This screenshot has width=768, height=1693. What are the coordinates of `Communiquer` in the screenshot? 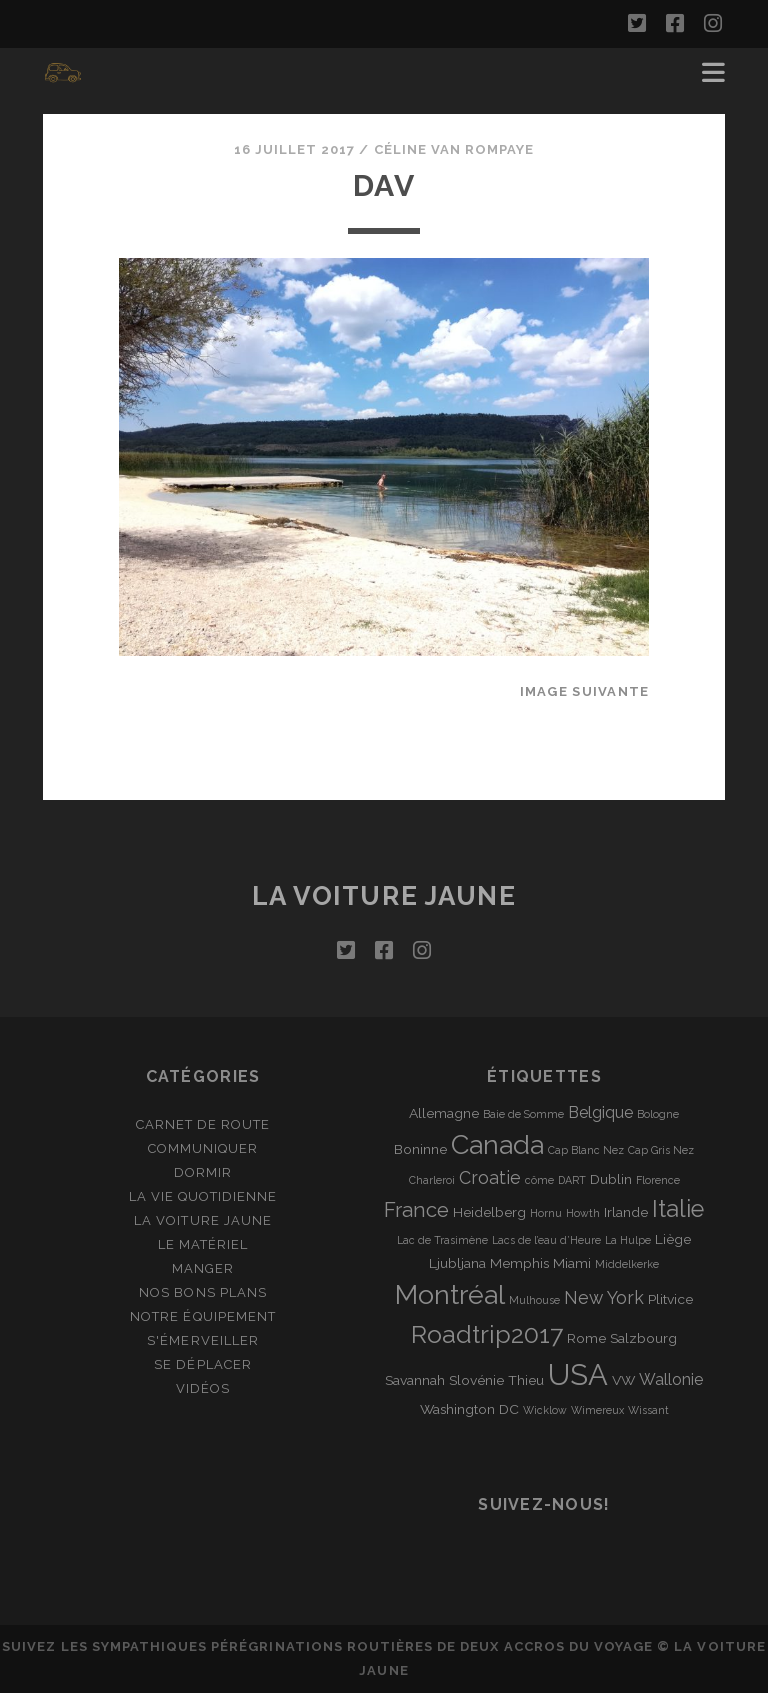 It's located at (203, 1148).